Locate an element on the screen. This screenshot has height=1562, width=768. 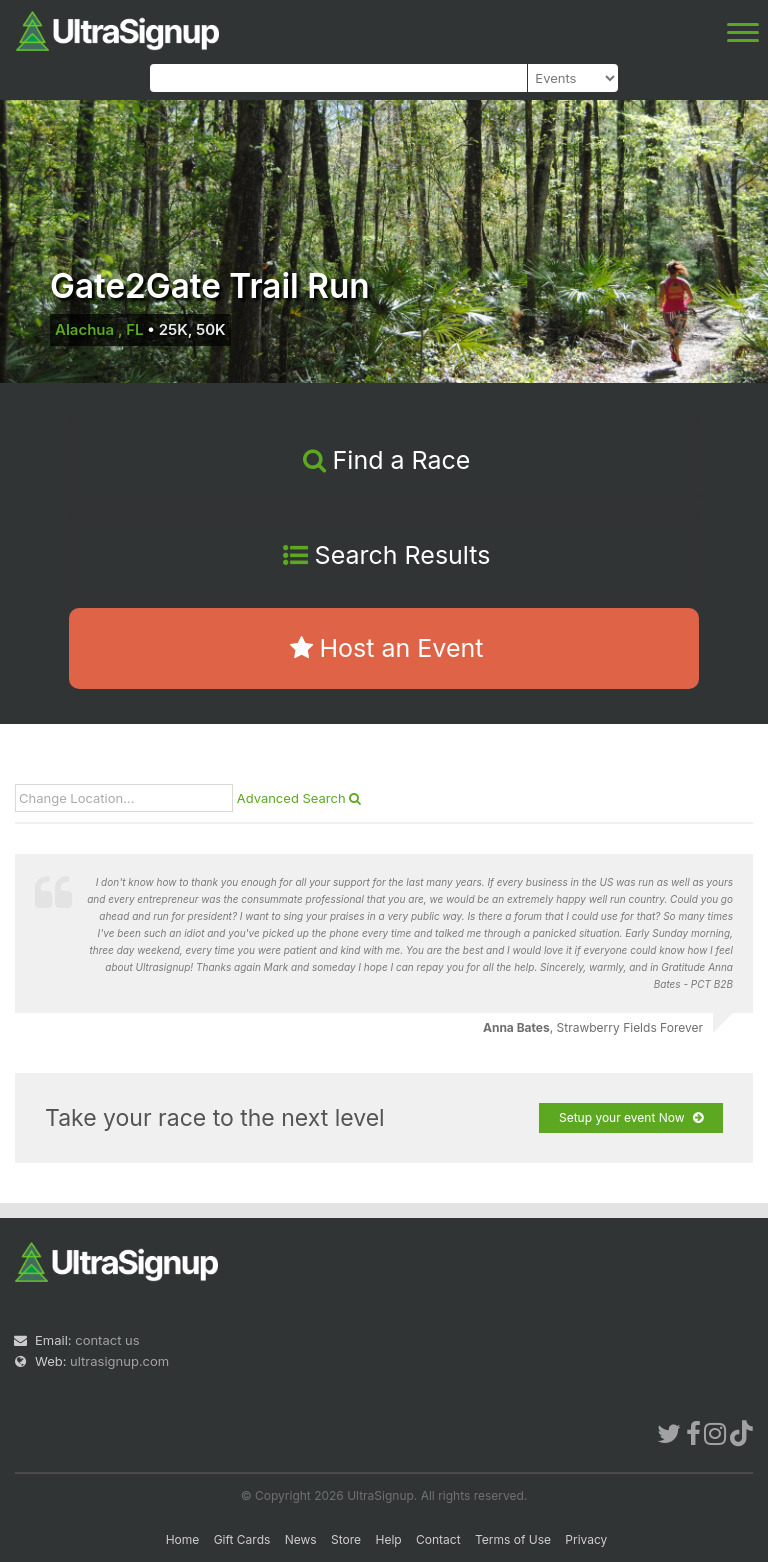
ultrasignup.com is located at coordinates (119, 1361).